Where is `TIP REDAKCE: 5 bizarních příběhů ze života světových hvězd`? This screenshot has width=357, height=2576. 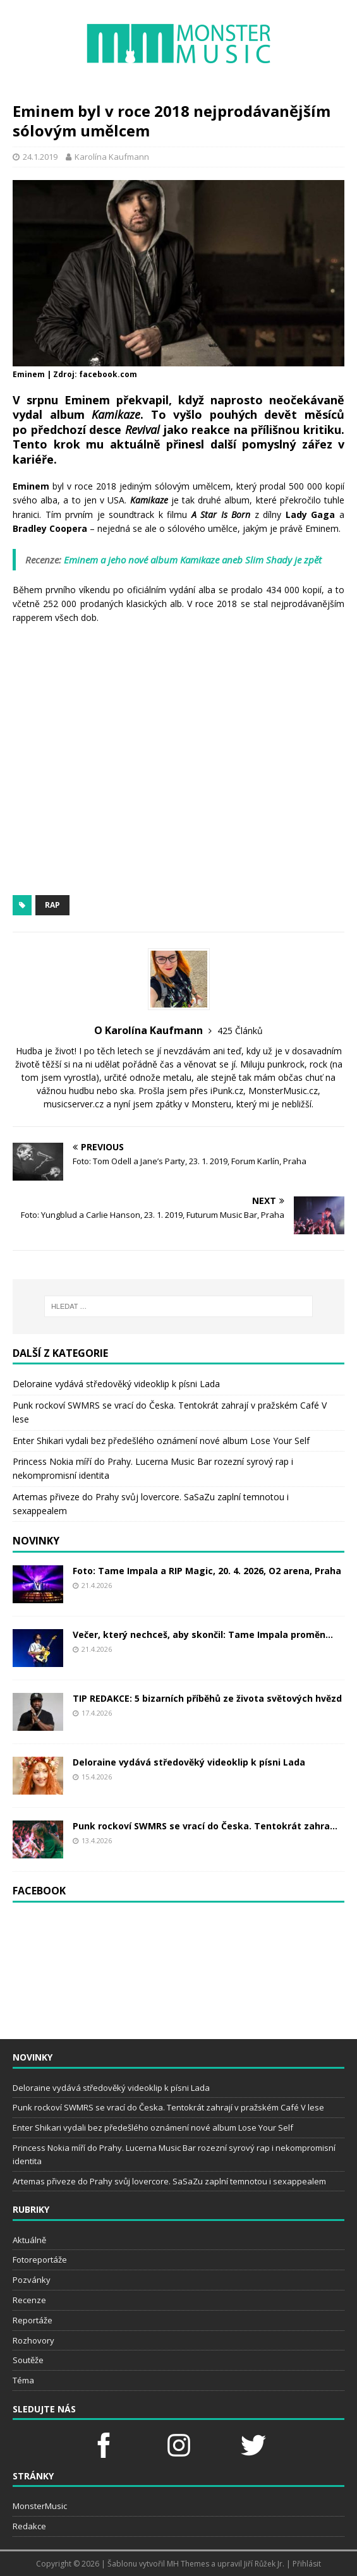 TIP REDAKCE: 5 bizarních příběhů ze života světových hvězd is located at coordinates (207, 1698).